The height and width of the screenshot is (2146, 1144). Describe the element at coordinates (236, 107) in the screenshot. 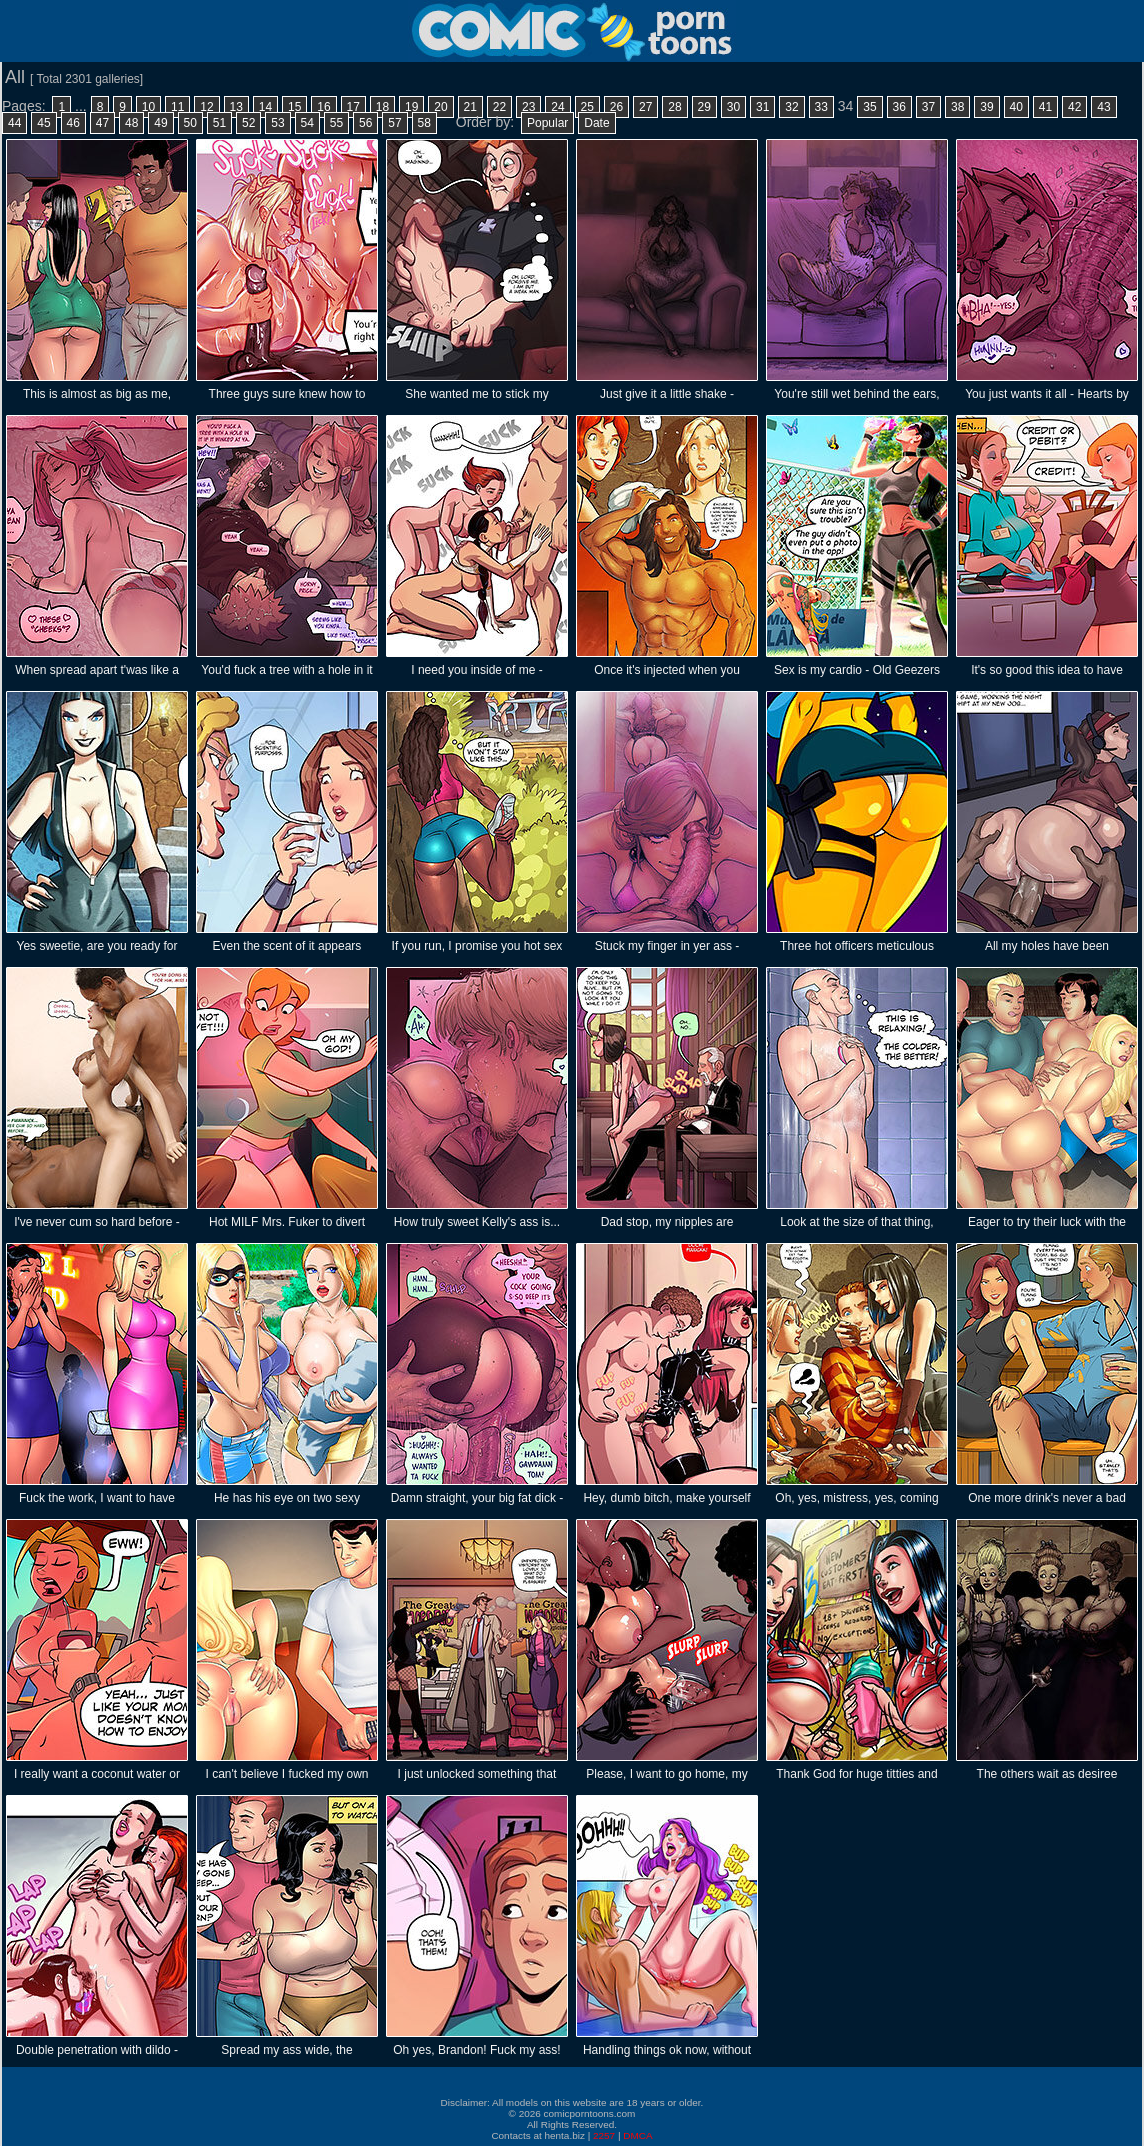

I see `13` at that location.